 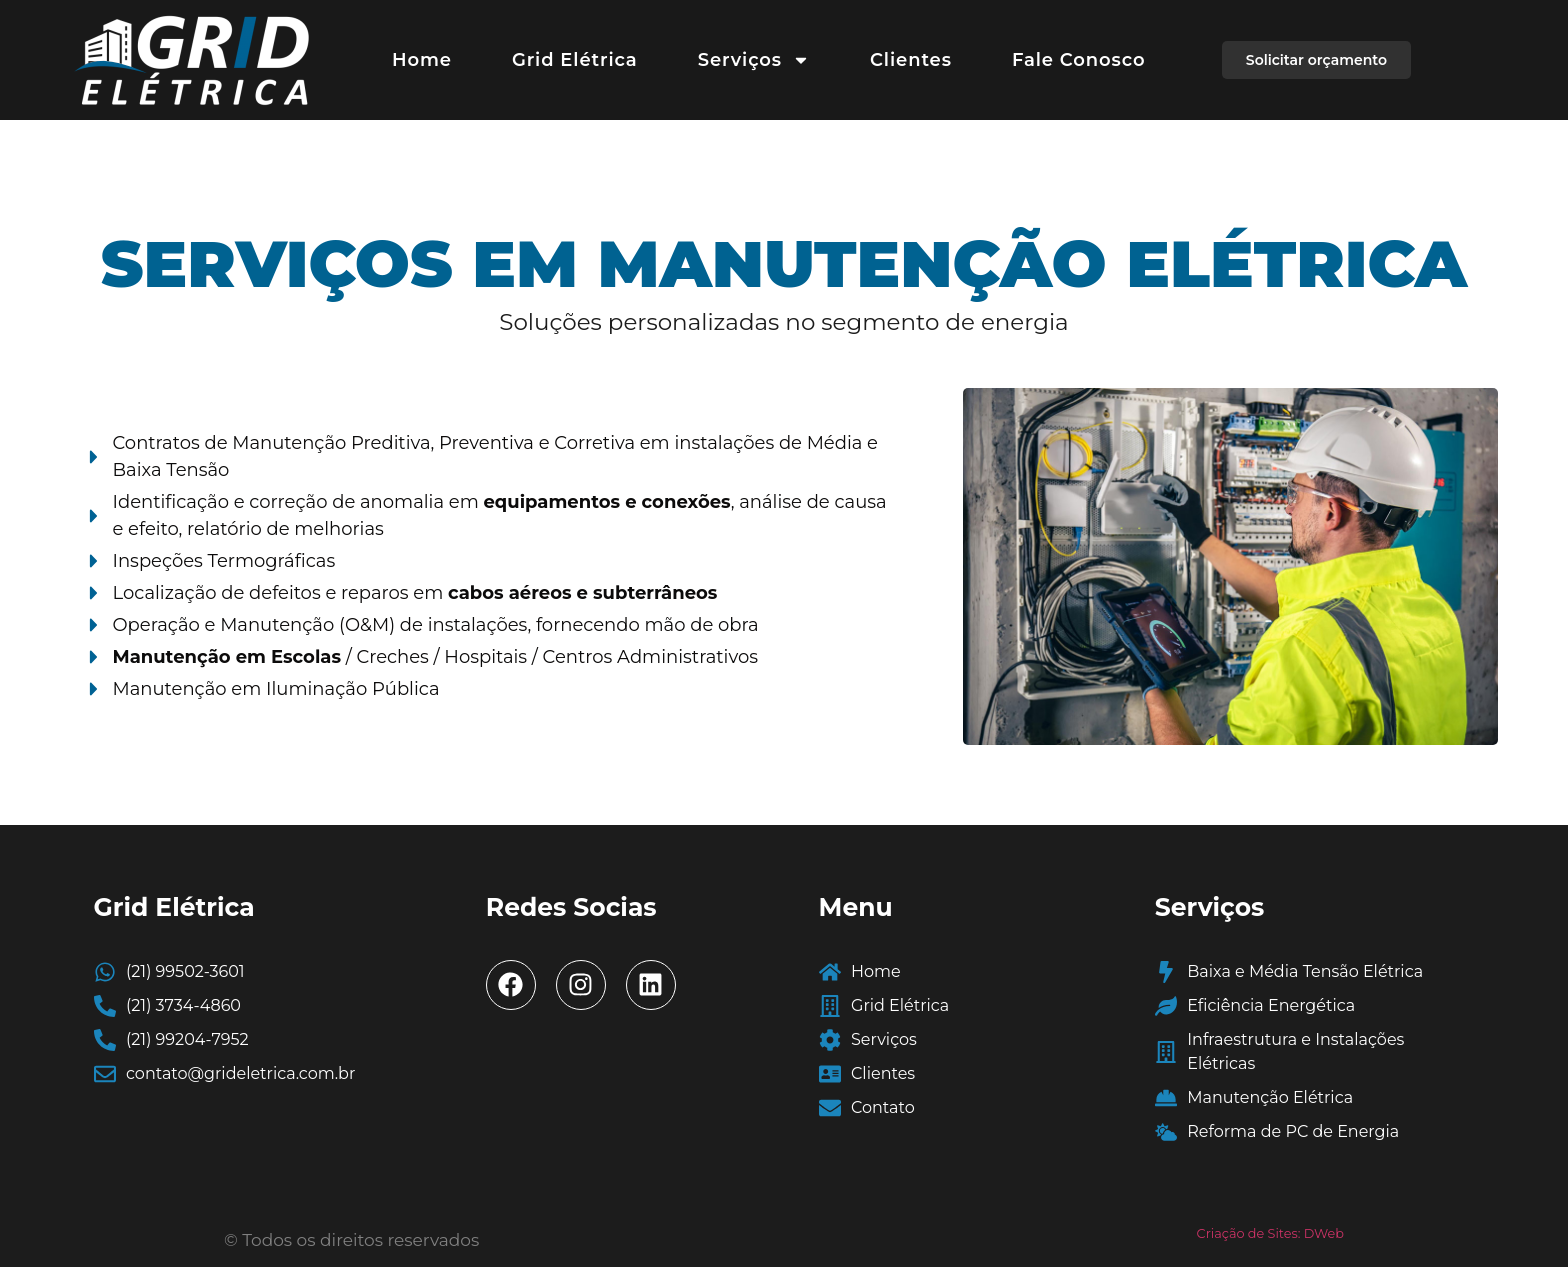 I want to click on [button], so click(x=1316, y=60).